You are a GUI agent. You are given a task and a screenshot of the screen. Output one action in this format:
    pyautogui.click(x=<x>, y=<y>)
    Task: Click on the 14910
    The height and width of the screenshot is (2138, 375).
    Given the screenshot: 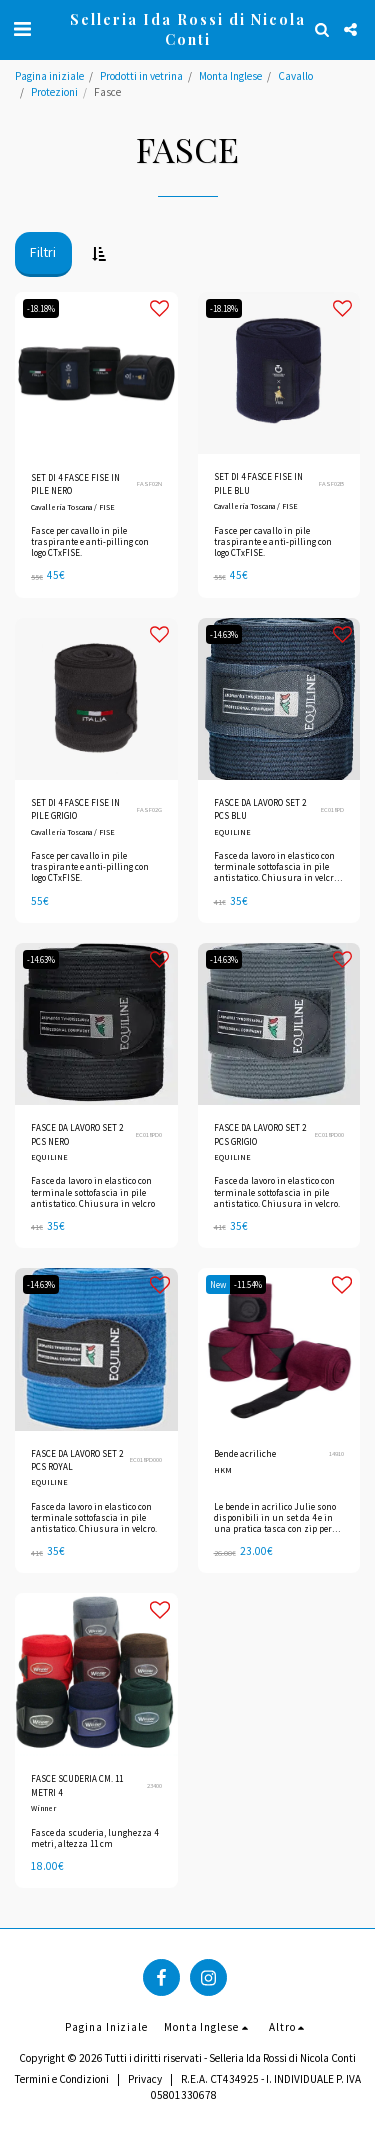 What is the action you would take?
    pyautogui.click(x=336, y=1453)
    